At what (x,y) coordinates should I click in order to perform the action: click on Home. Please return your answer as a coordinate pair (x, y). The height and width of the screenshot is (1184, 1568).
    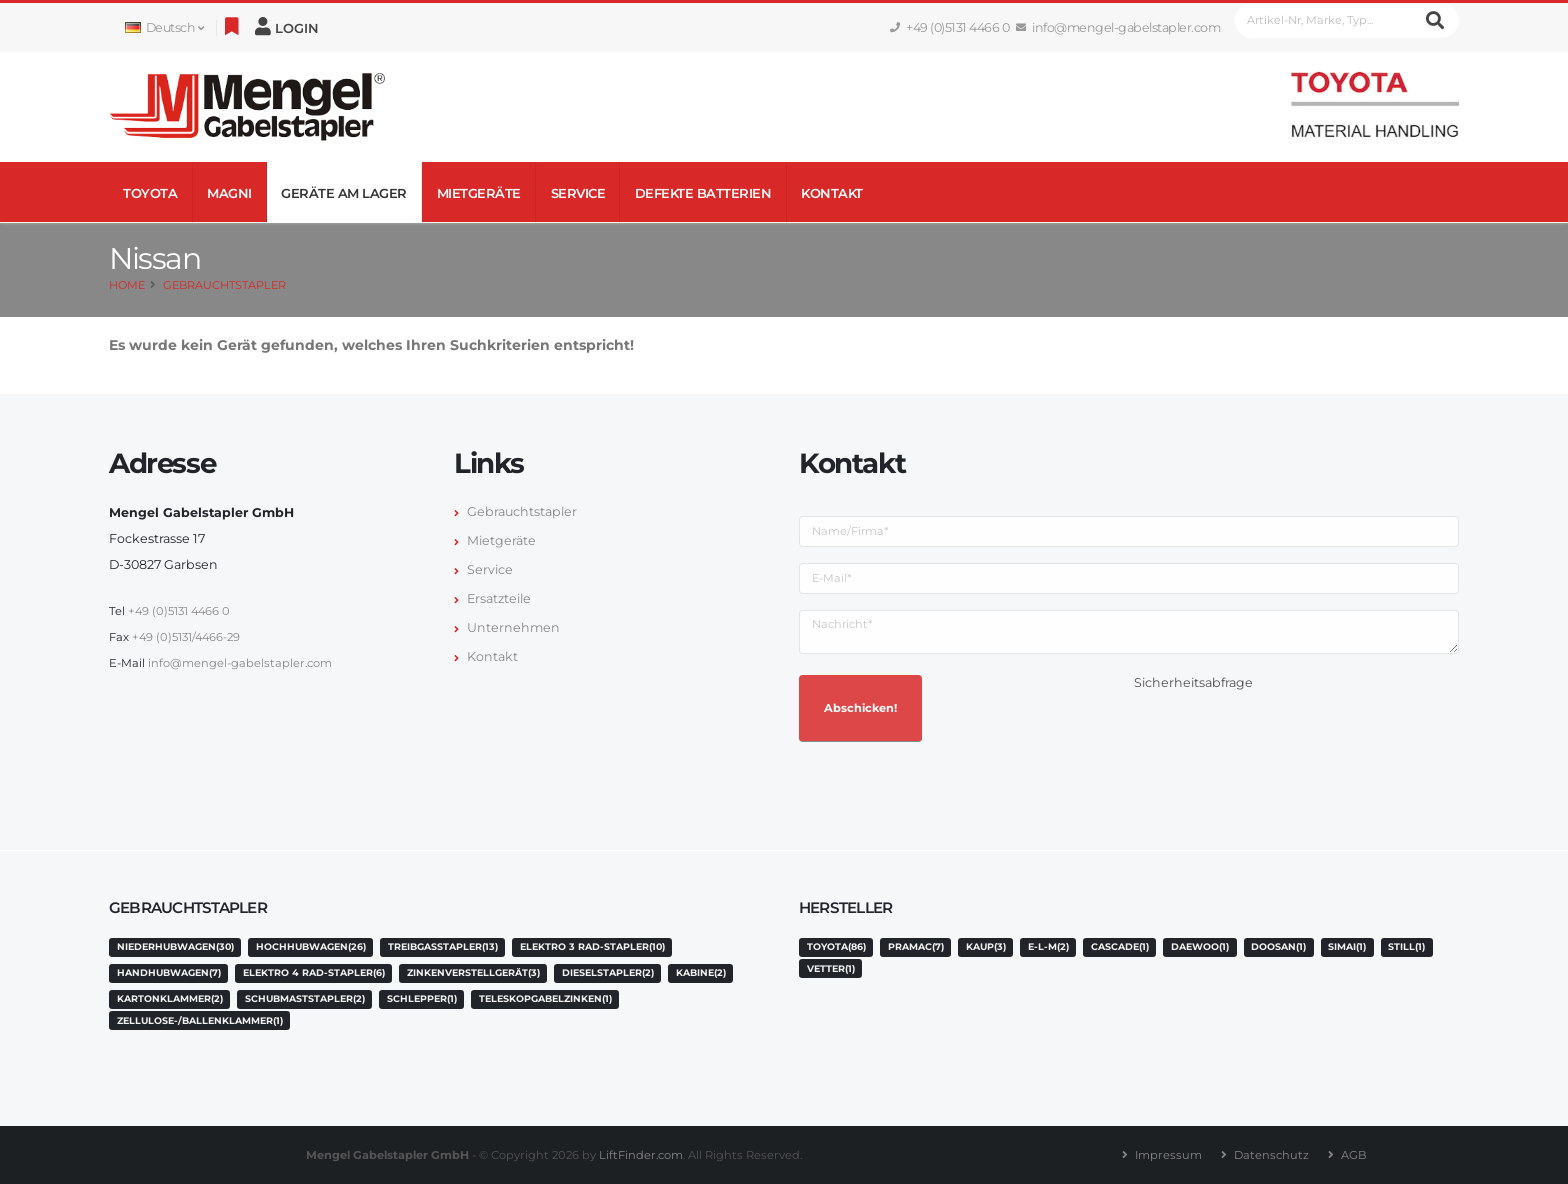
    Looking at the image, I should click on (127, 285).